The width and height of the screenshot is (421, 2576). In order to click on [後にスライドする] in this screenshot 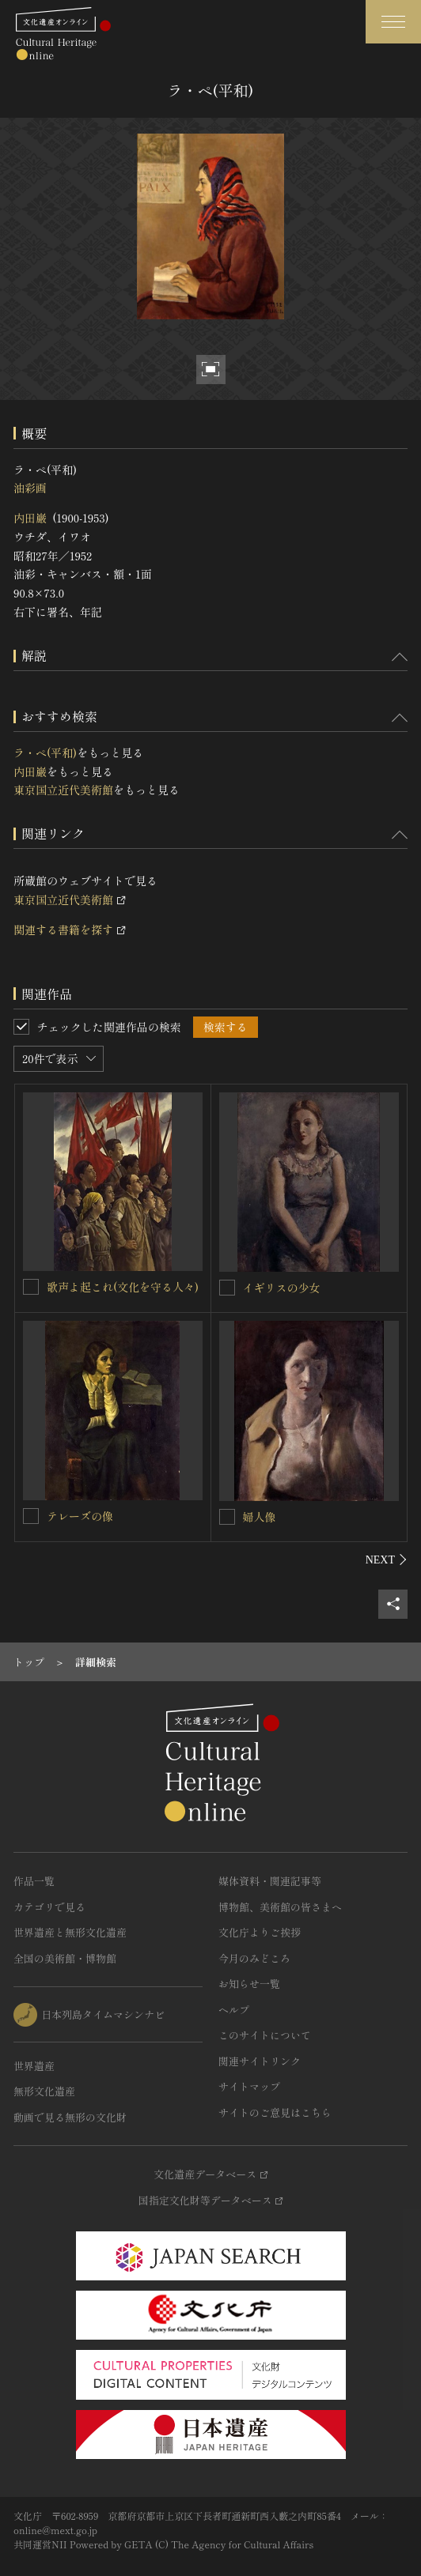, I will do `click(387, 1559)`.